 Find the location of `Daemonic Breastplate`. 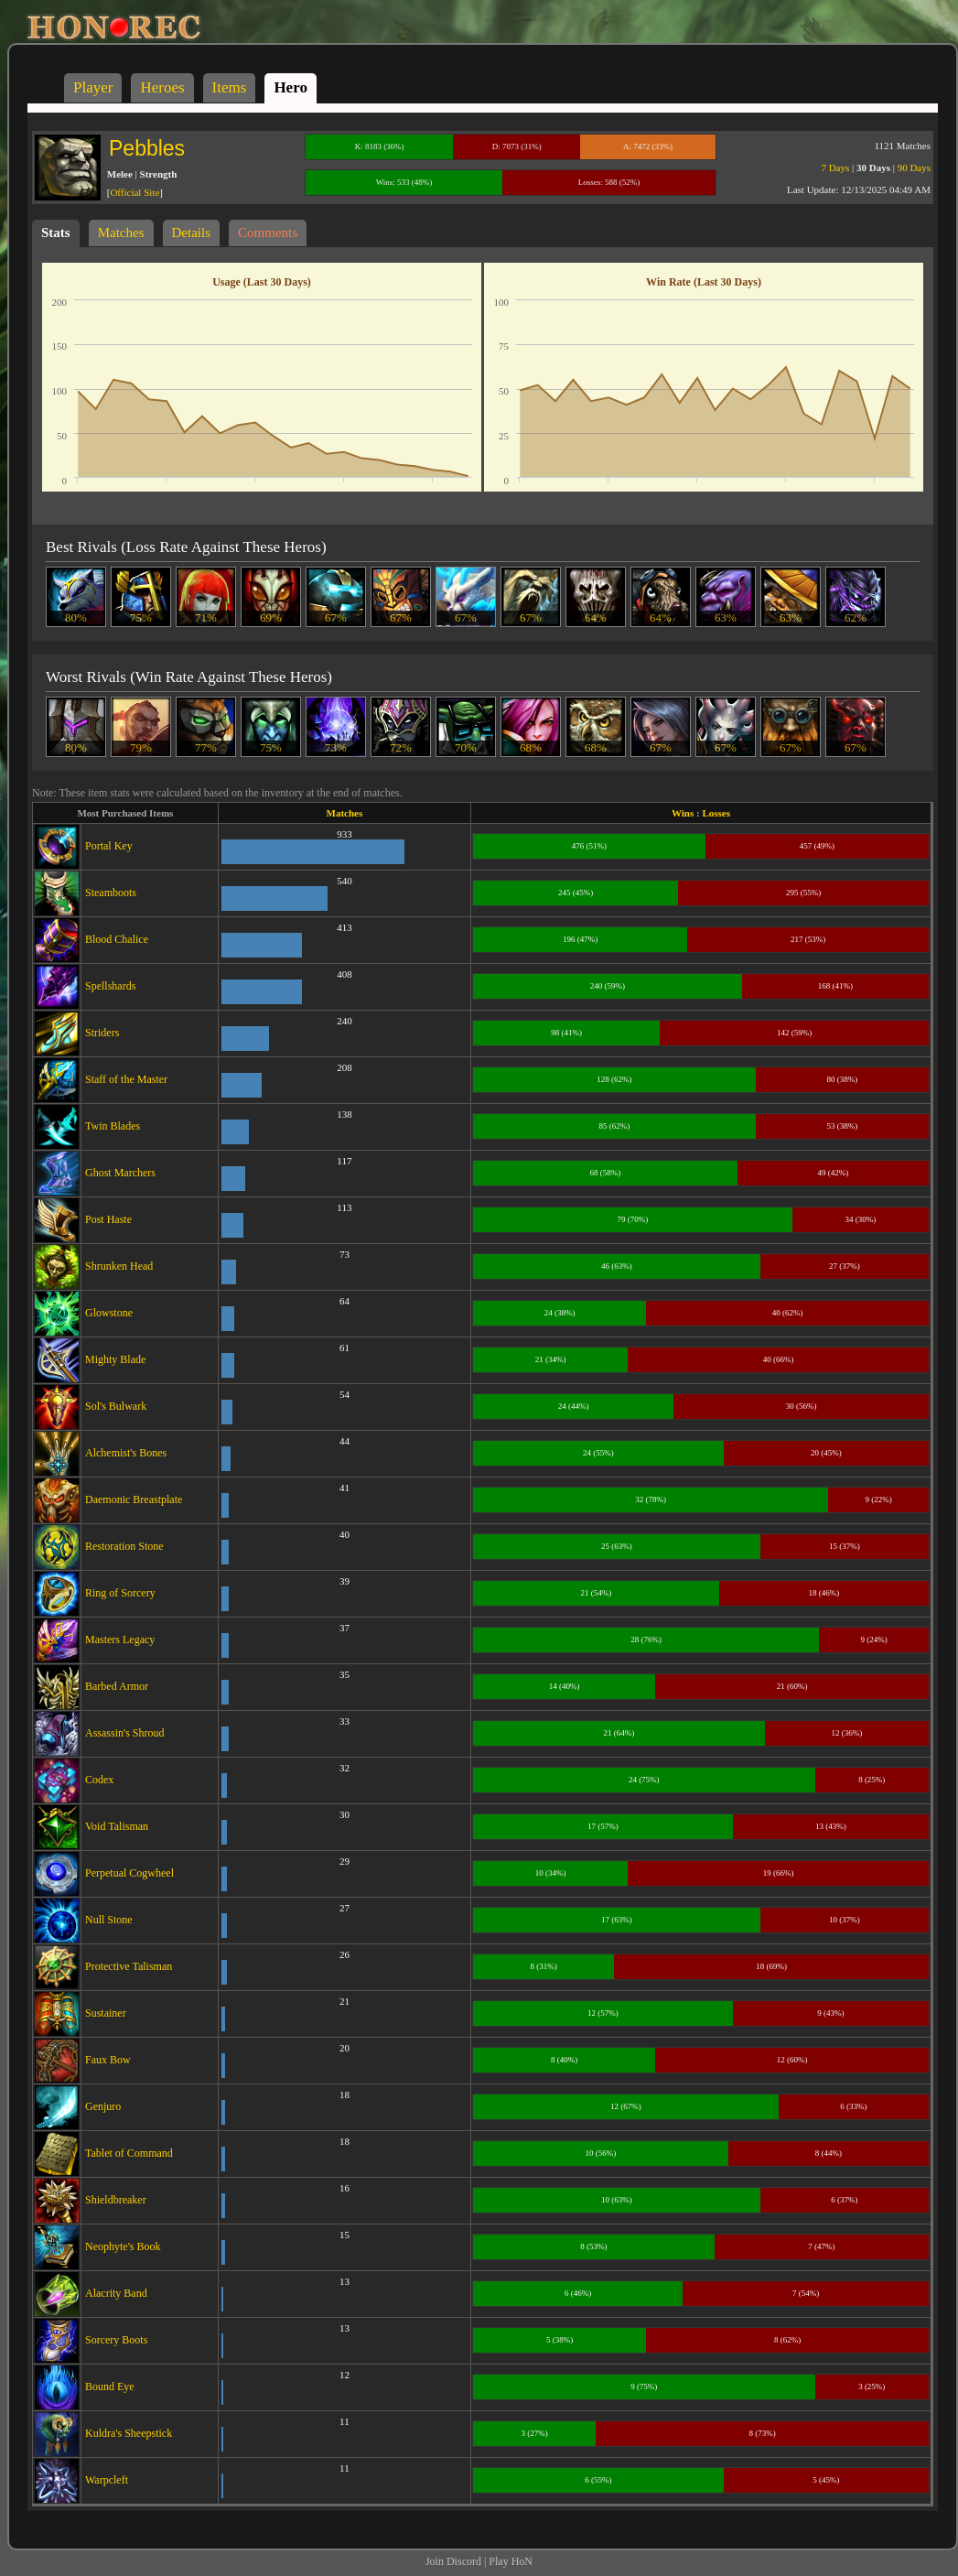

Daemonic Breastplate is located at coordinates (133, 1499).